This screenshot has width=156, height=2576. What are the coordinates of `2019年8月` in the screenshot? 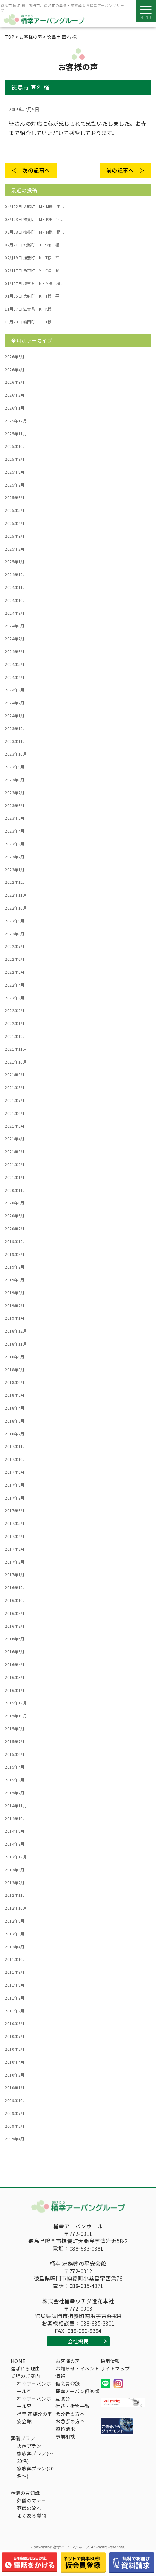 It's located at (15, 1254).